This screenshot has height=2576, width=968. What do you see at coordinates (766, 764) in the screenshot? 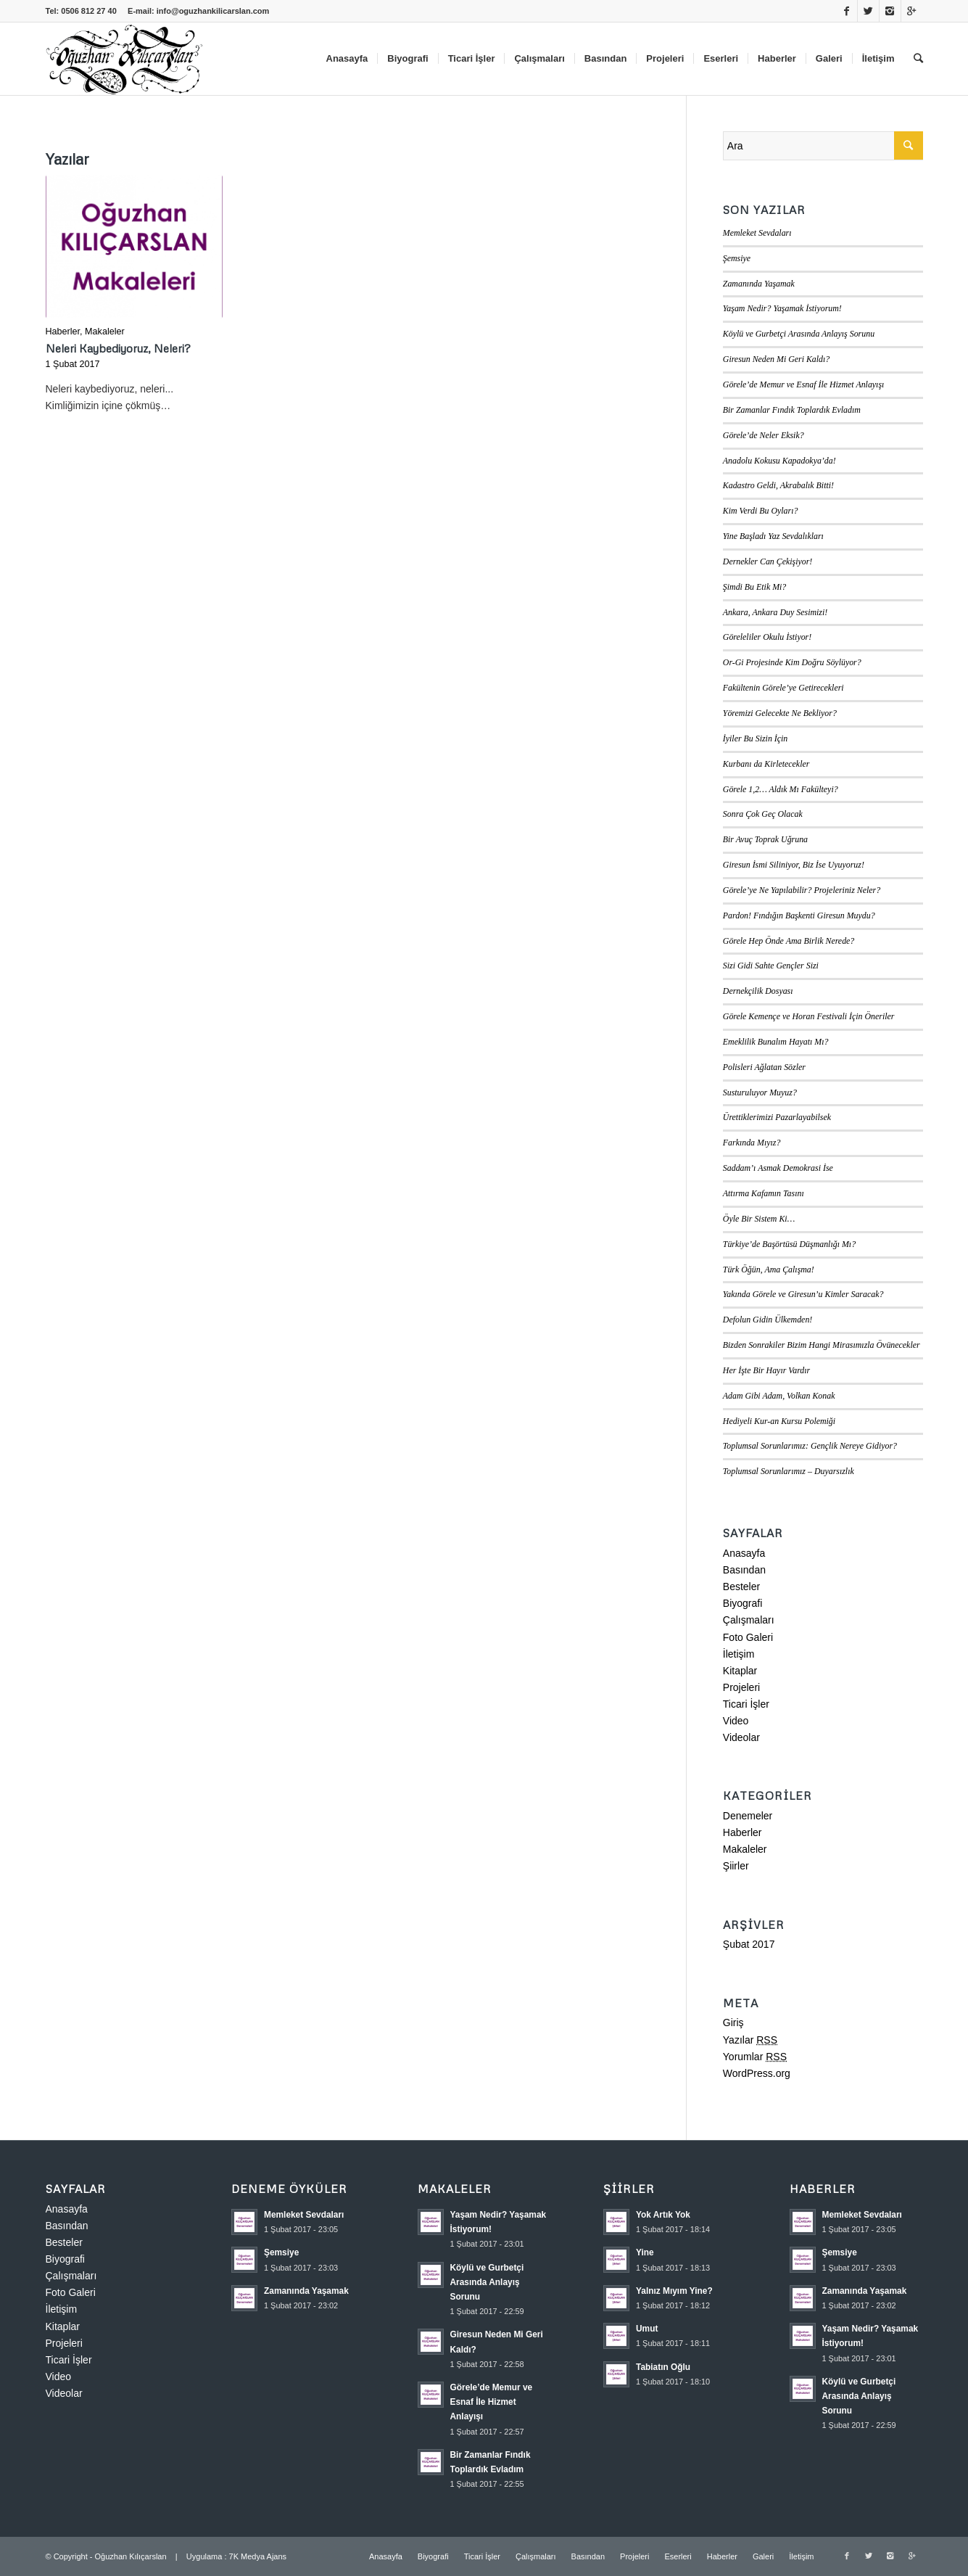
I see `Kurbanı da Kirletecekler` at bounding box center [766, 764].